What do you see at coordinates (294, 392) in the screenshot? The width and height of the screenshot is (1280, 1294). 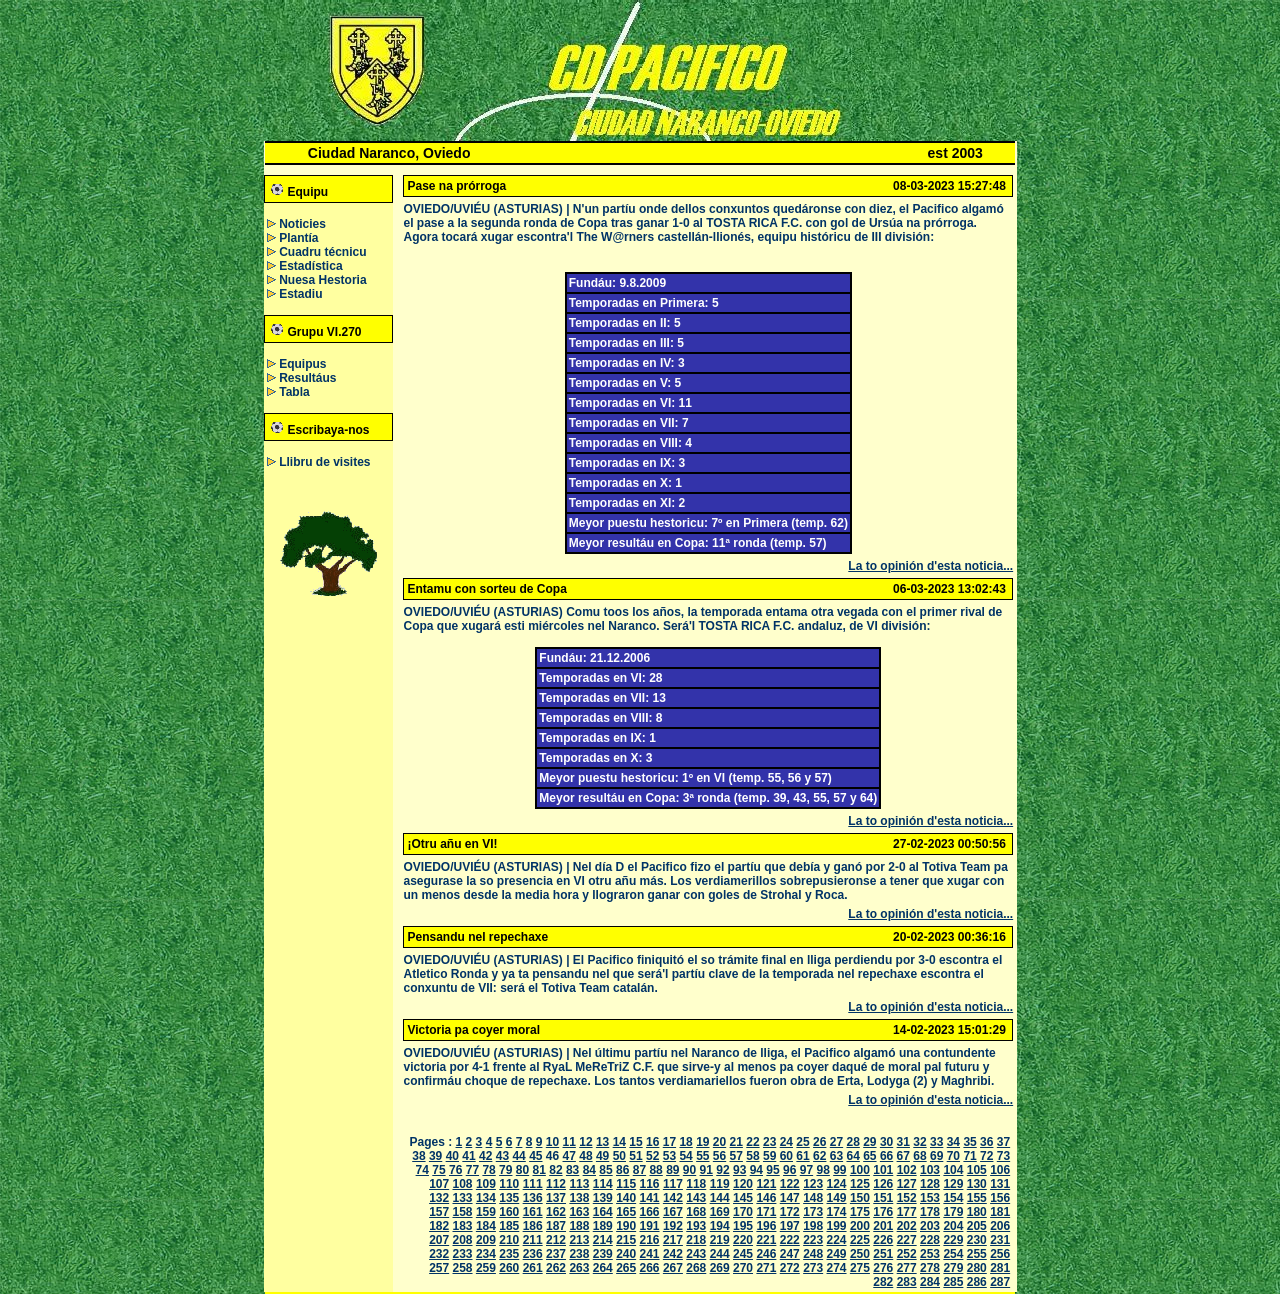 I see `Tabla` at bounding box center [294, 392].